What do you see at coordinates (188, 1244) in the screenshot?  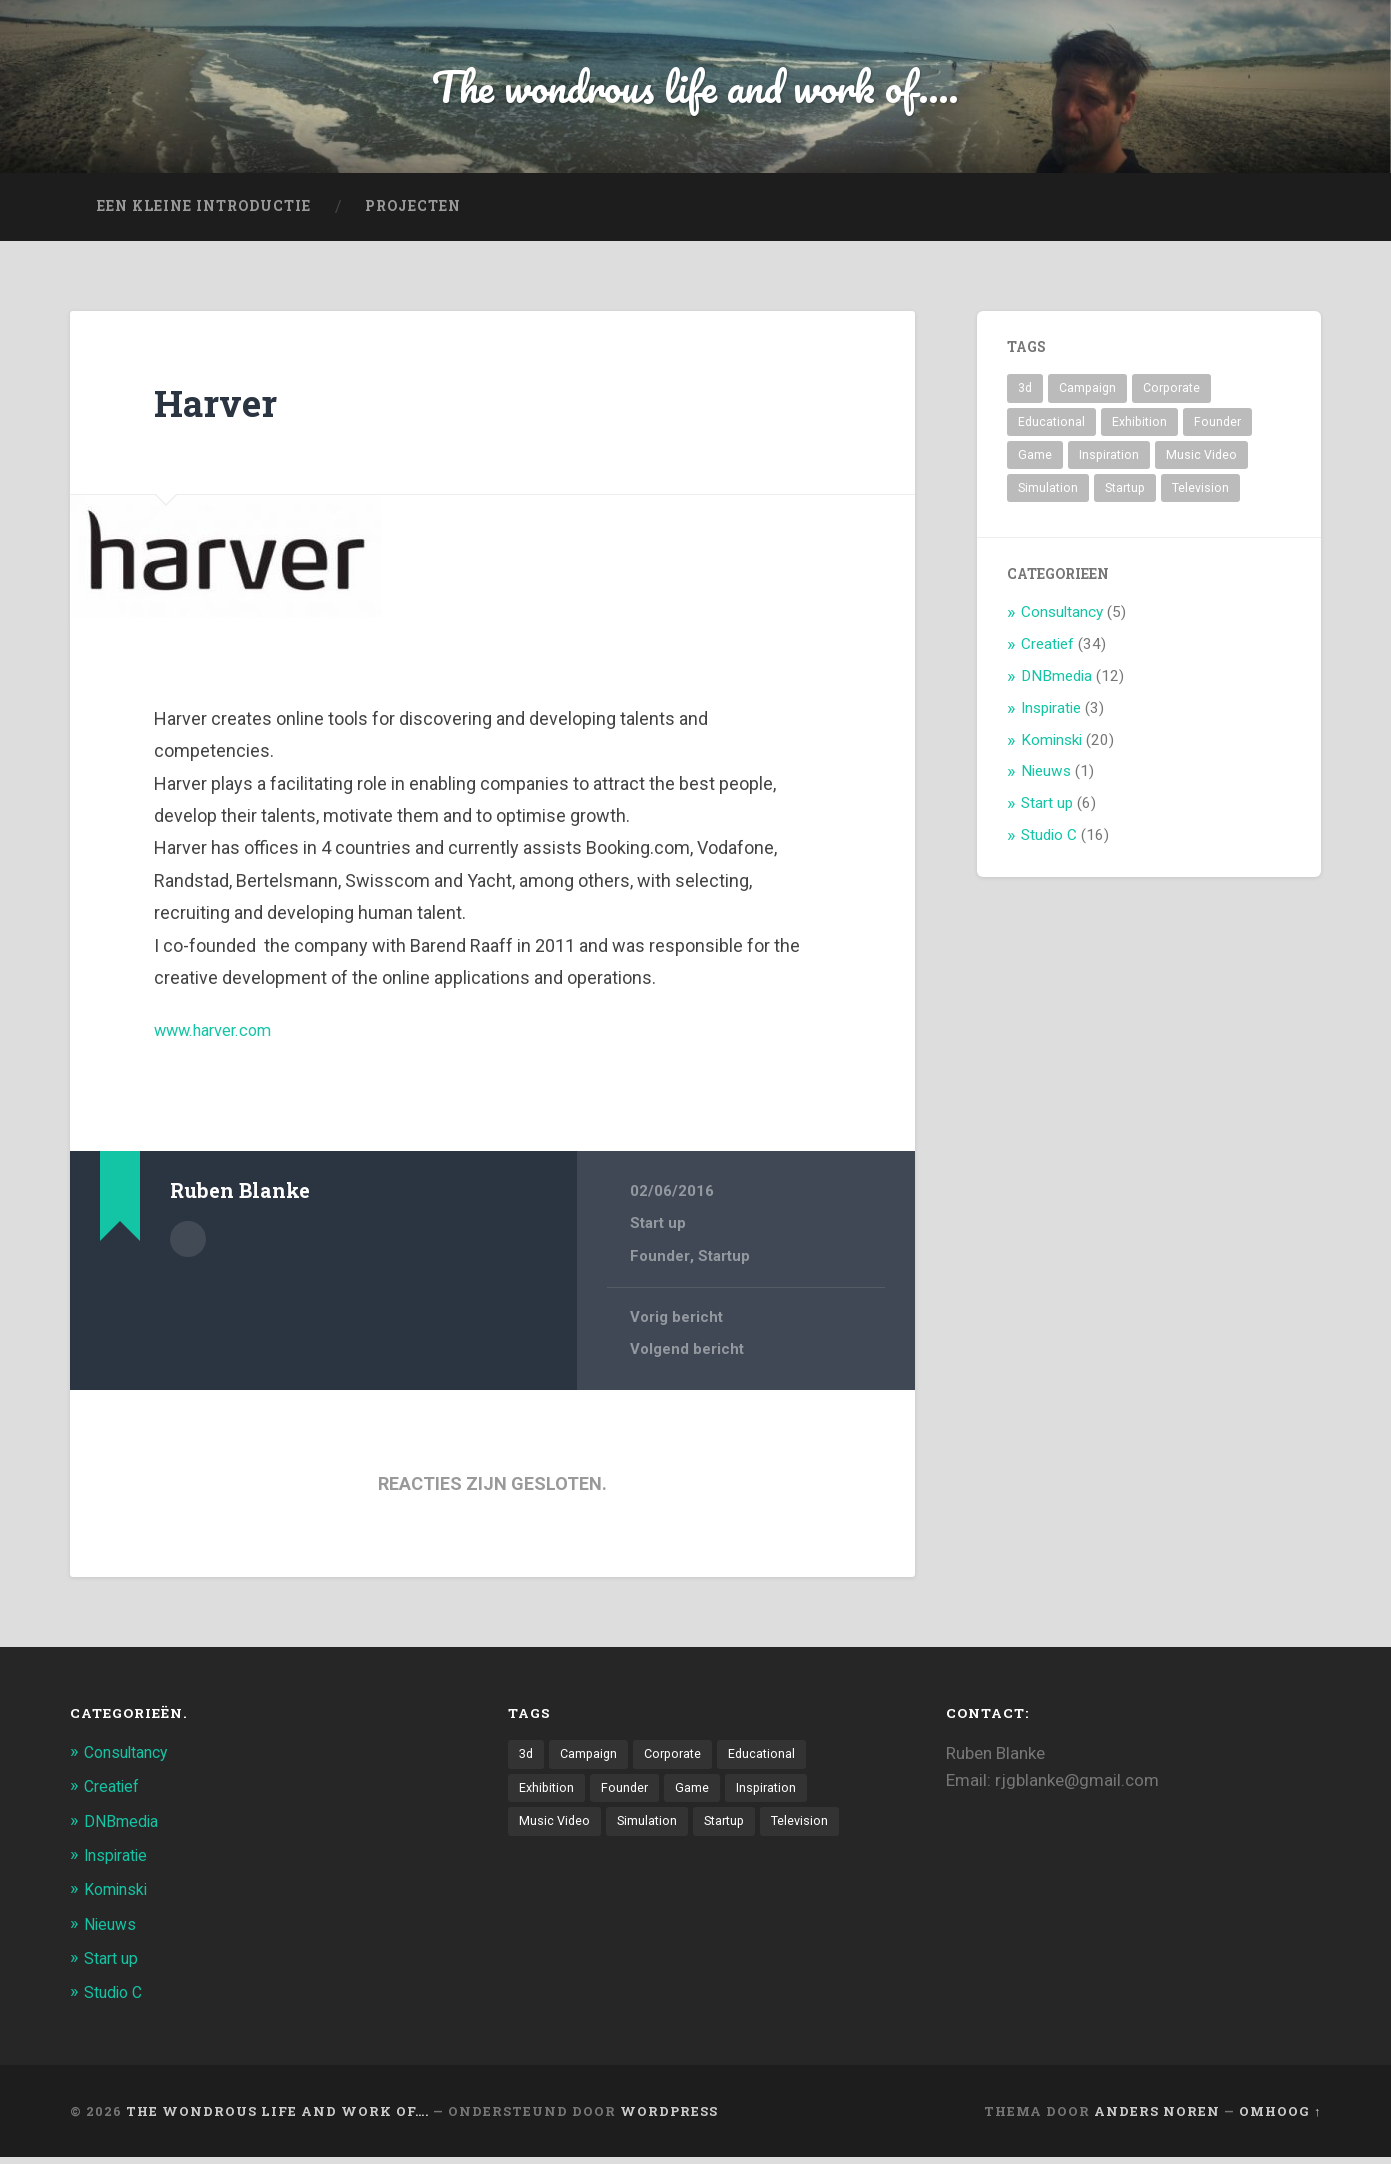 I see `Auteur Archief` at bounding box center [188, 1244].